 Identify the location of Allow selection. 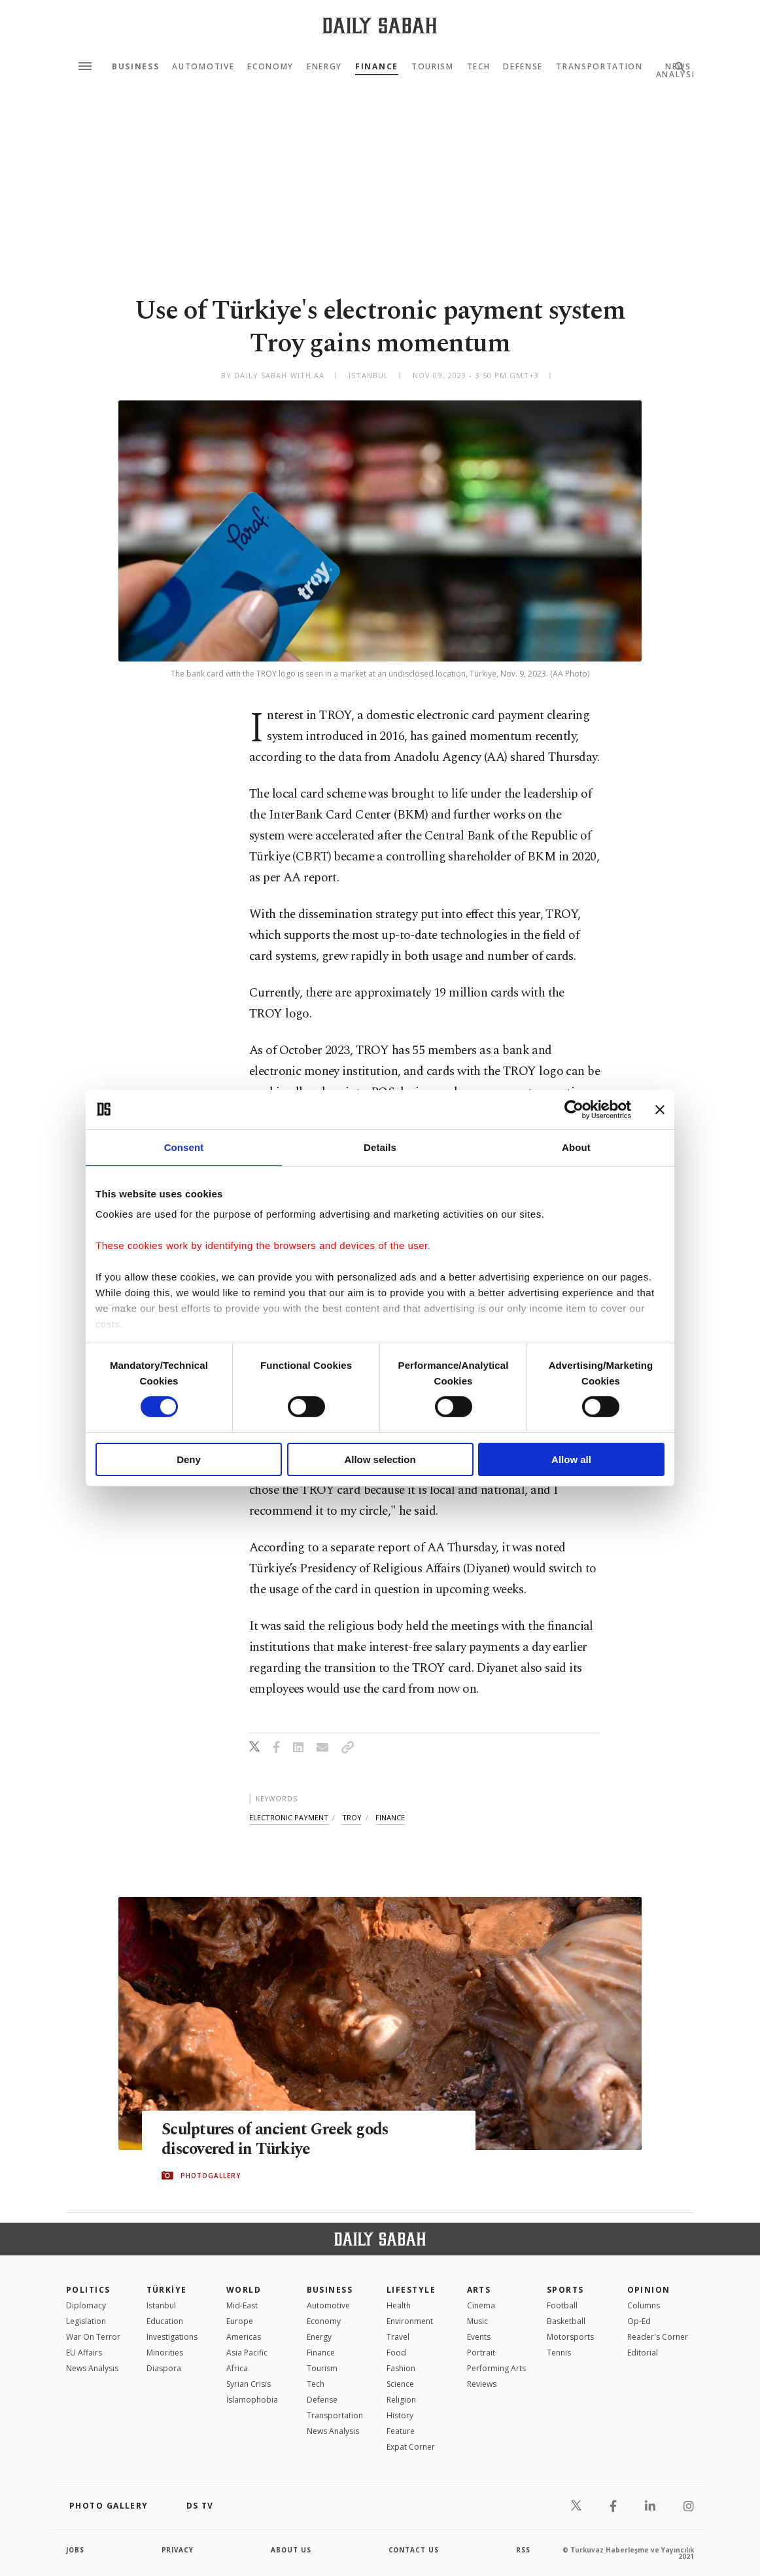
(379, 1459).